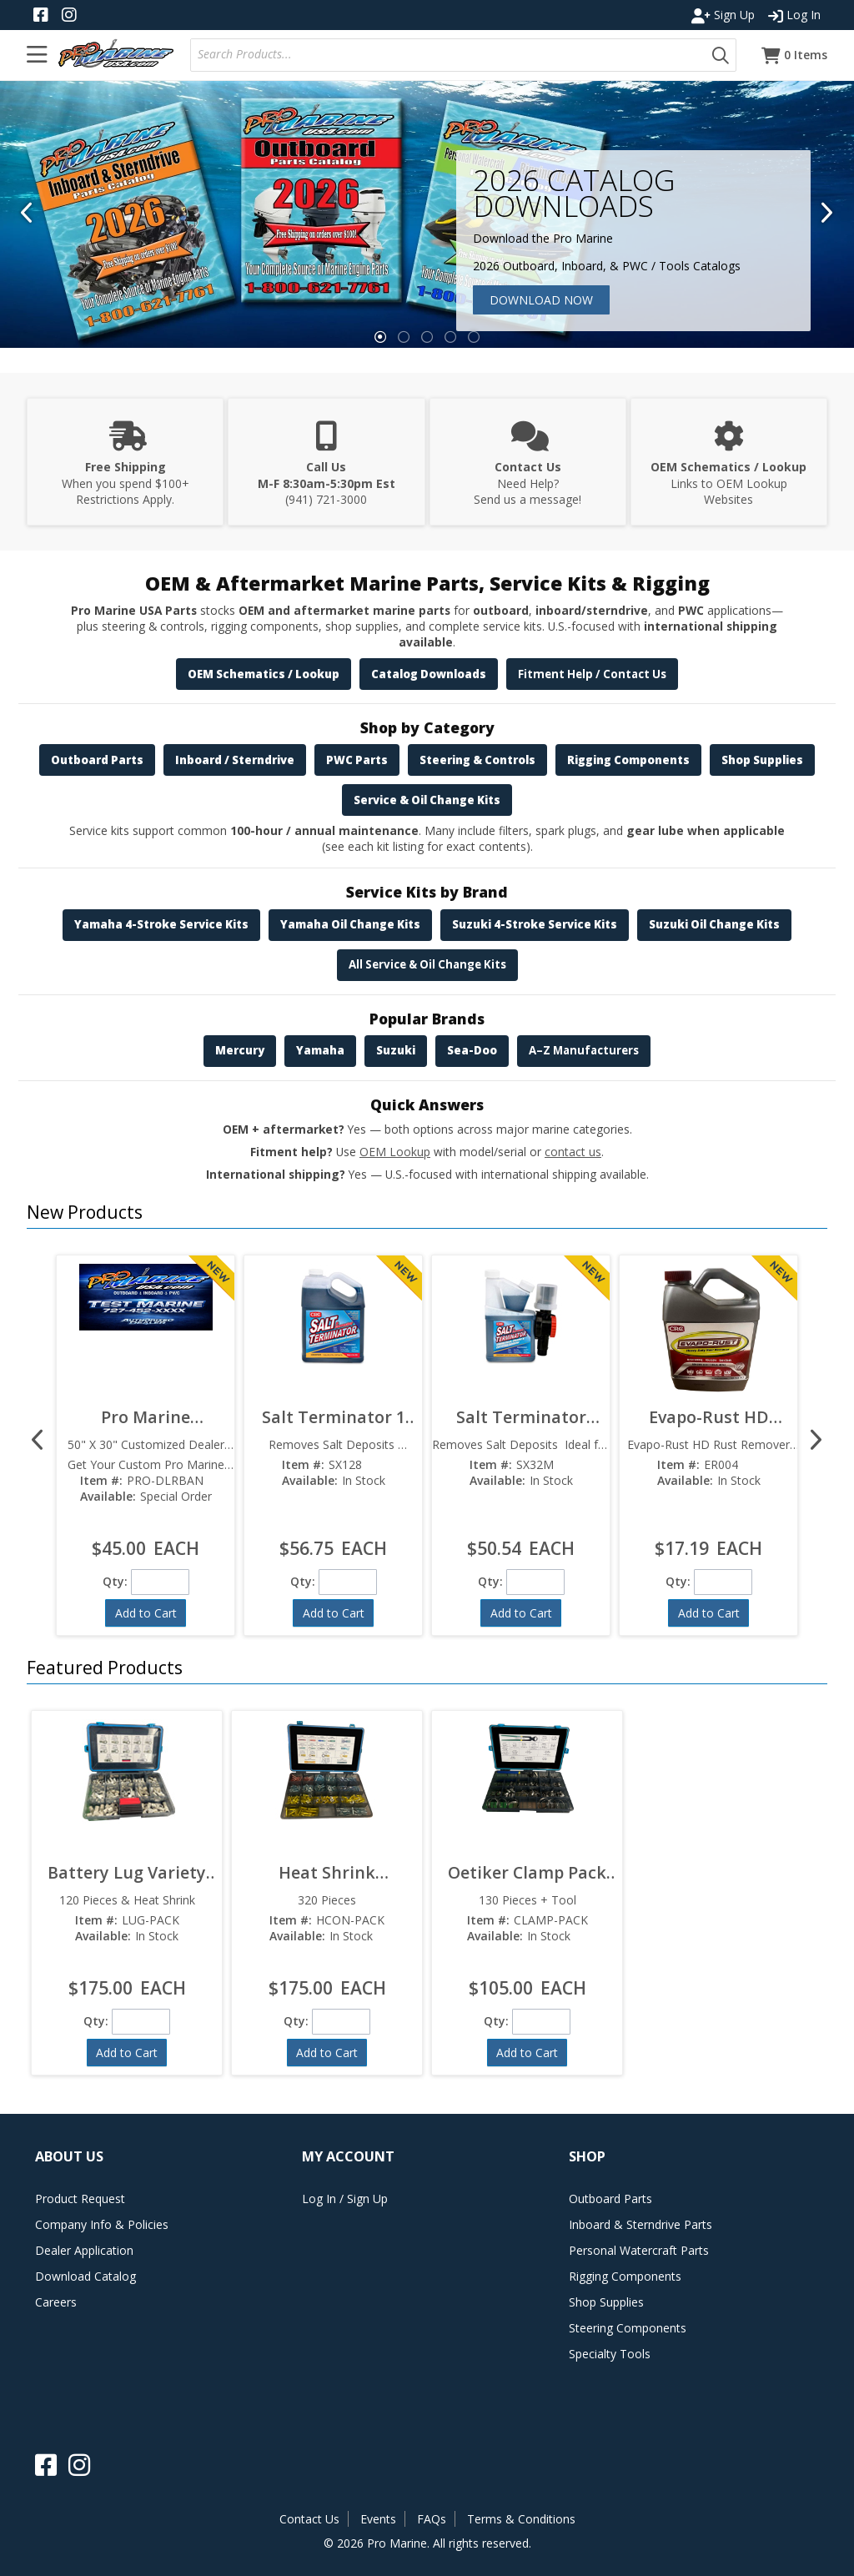  I want to click on [combobox], so click(448, 54).